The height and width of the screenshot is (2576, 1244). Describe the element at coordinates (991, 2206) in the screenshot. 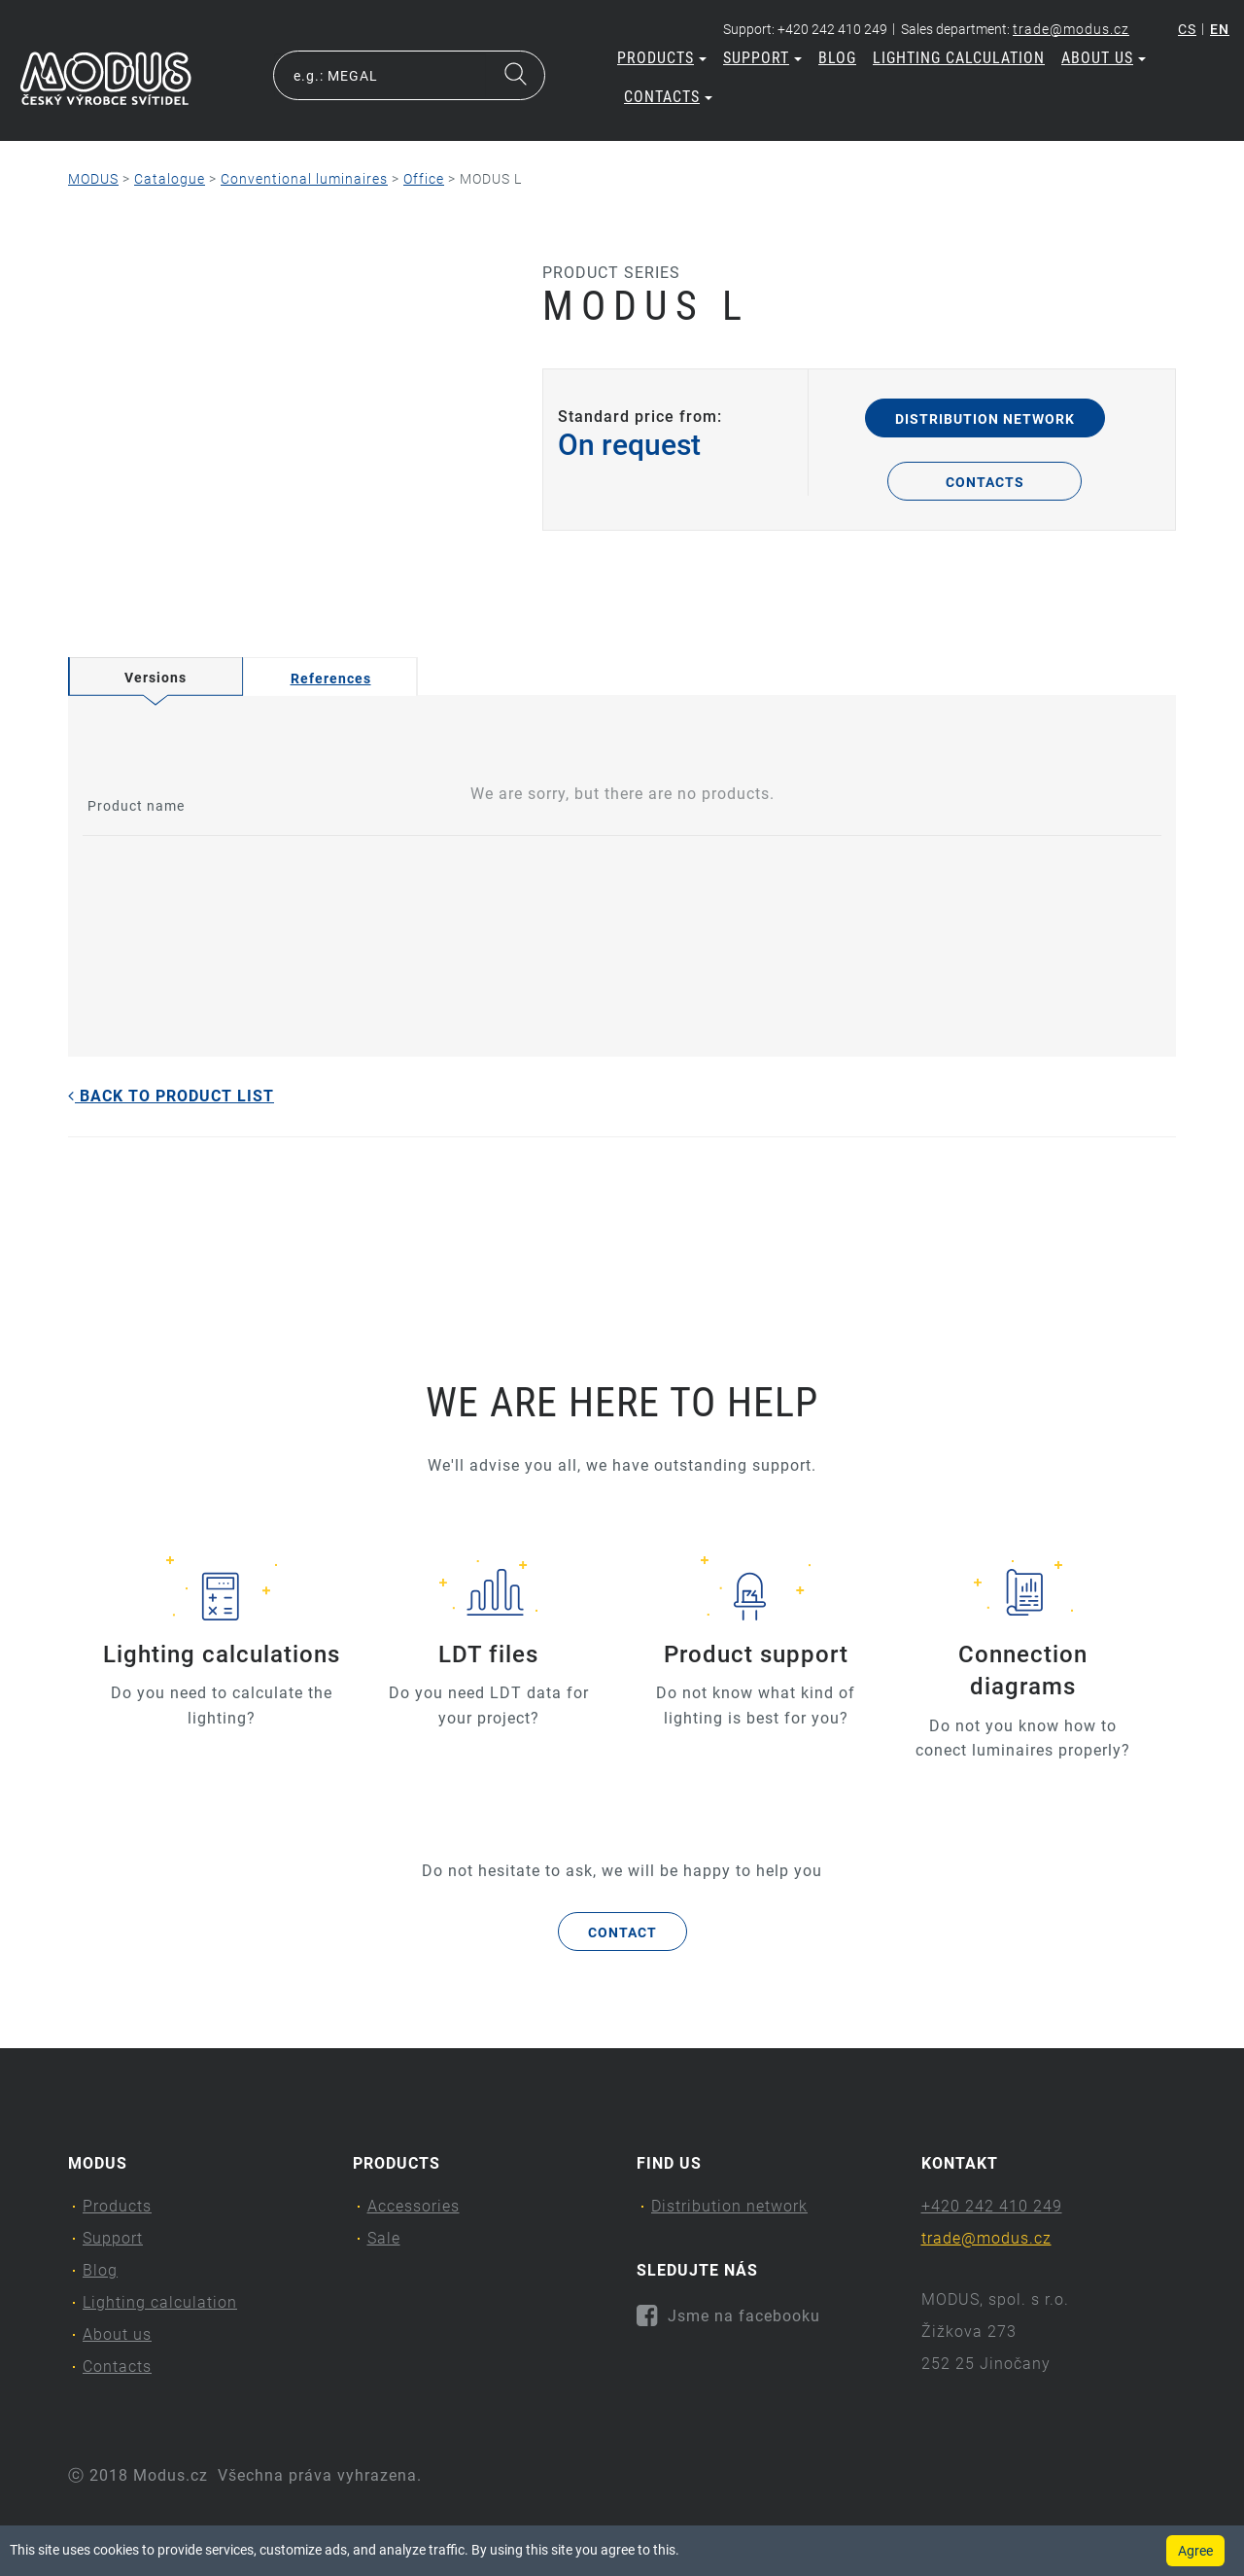

I see `+420 242 410 249` at that location.